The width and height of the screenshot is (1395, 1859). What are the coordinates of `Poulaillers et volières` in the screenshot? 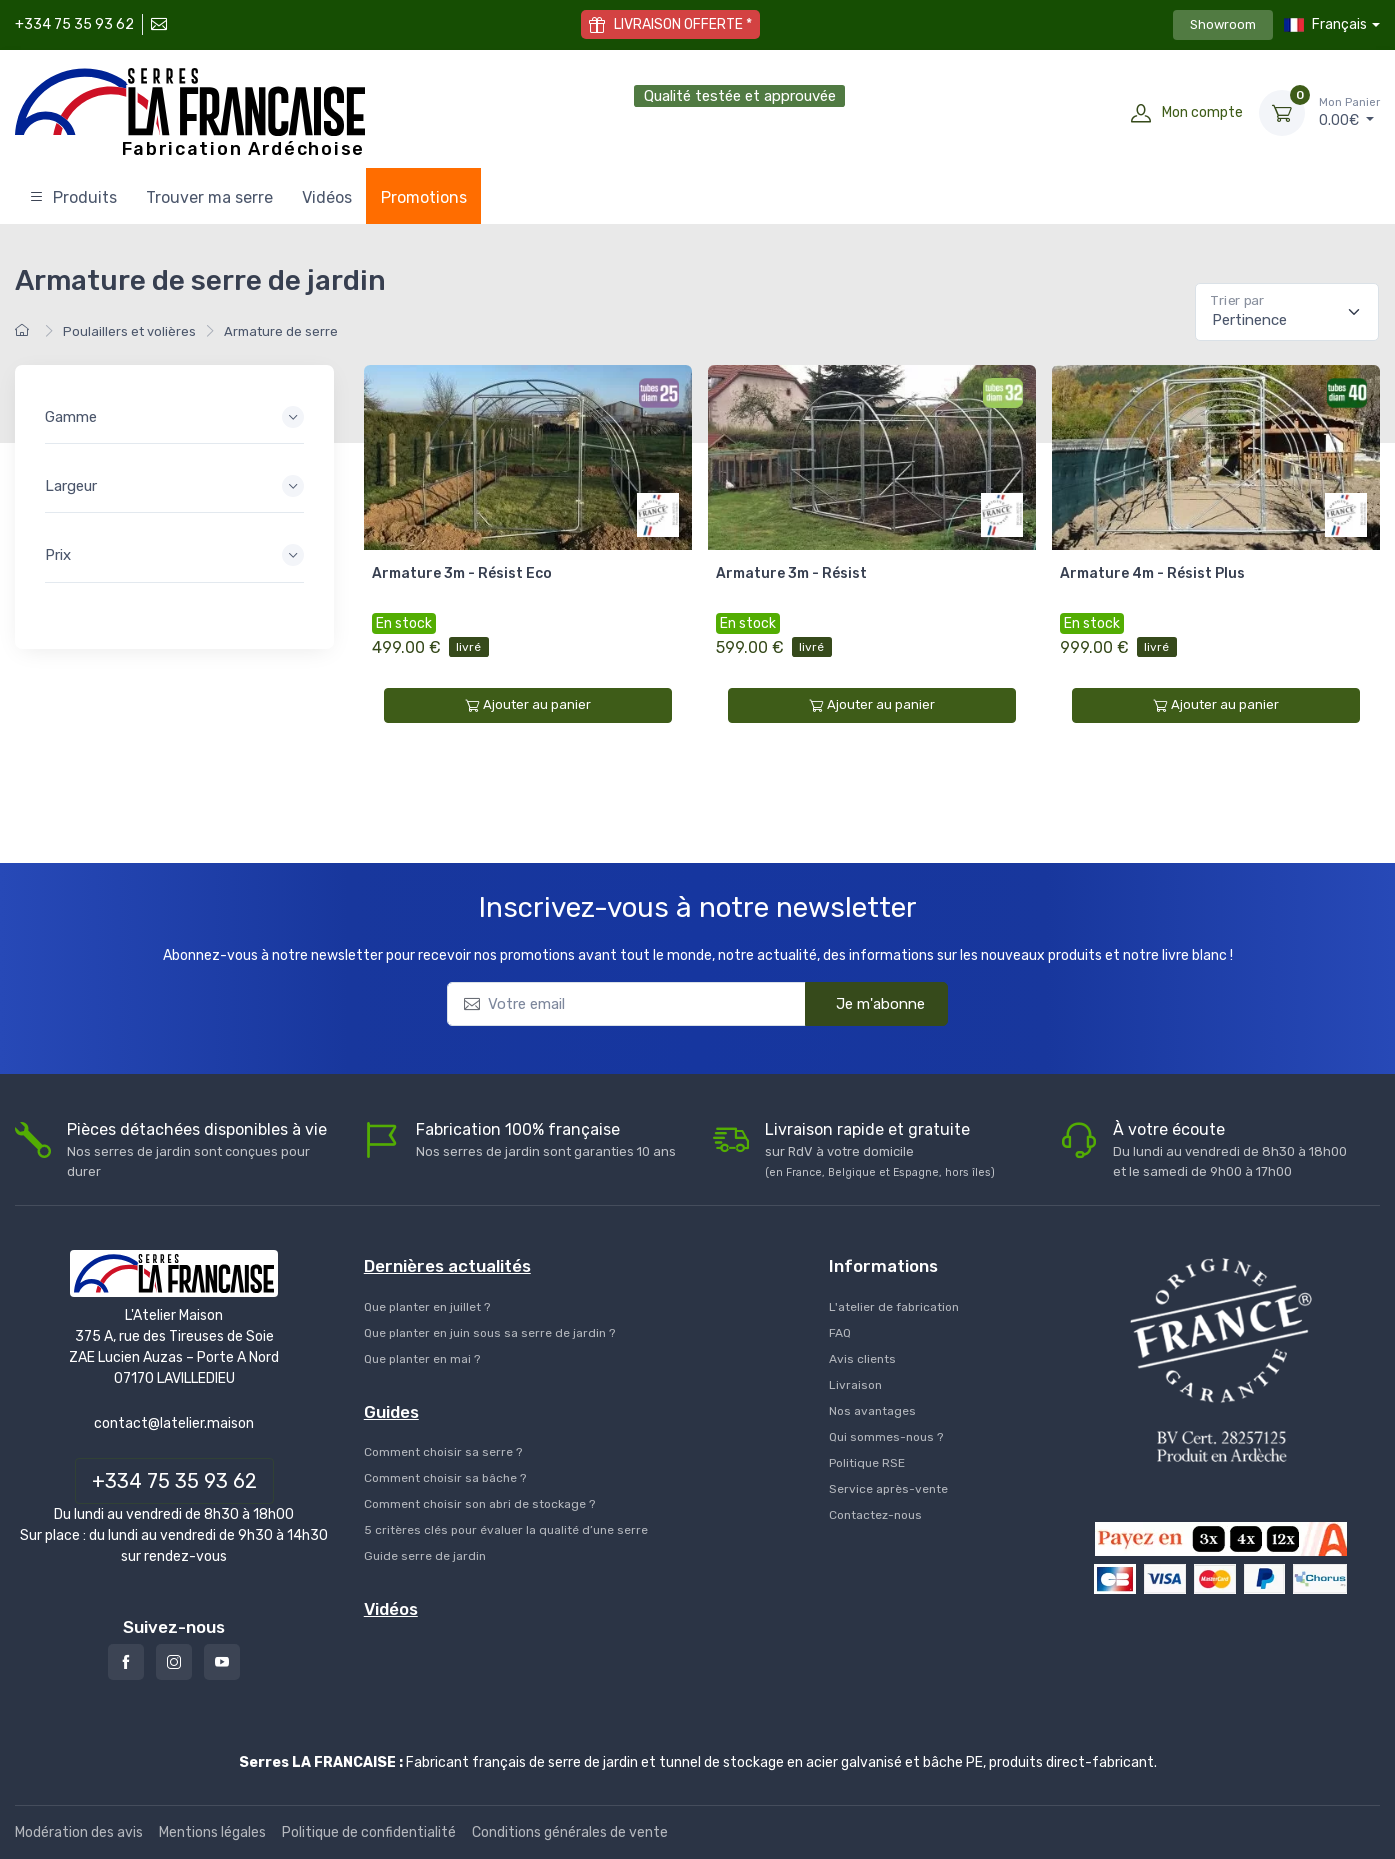 It's located at (129, 331).